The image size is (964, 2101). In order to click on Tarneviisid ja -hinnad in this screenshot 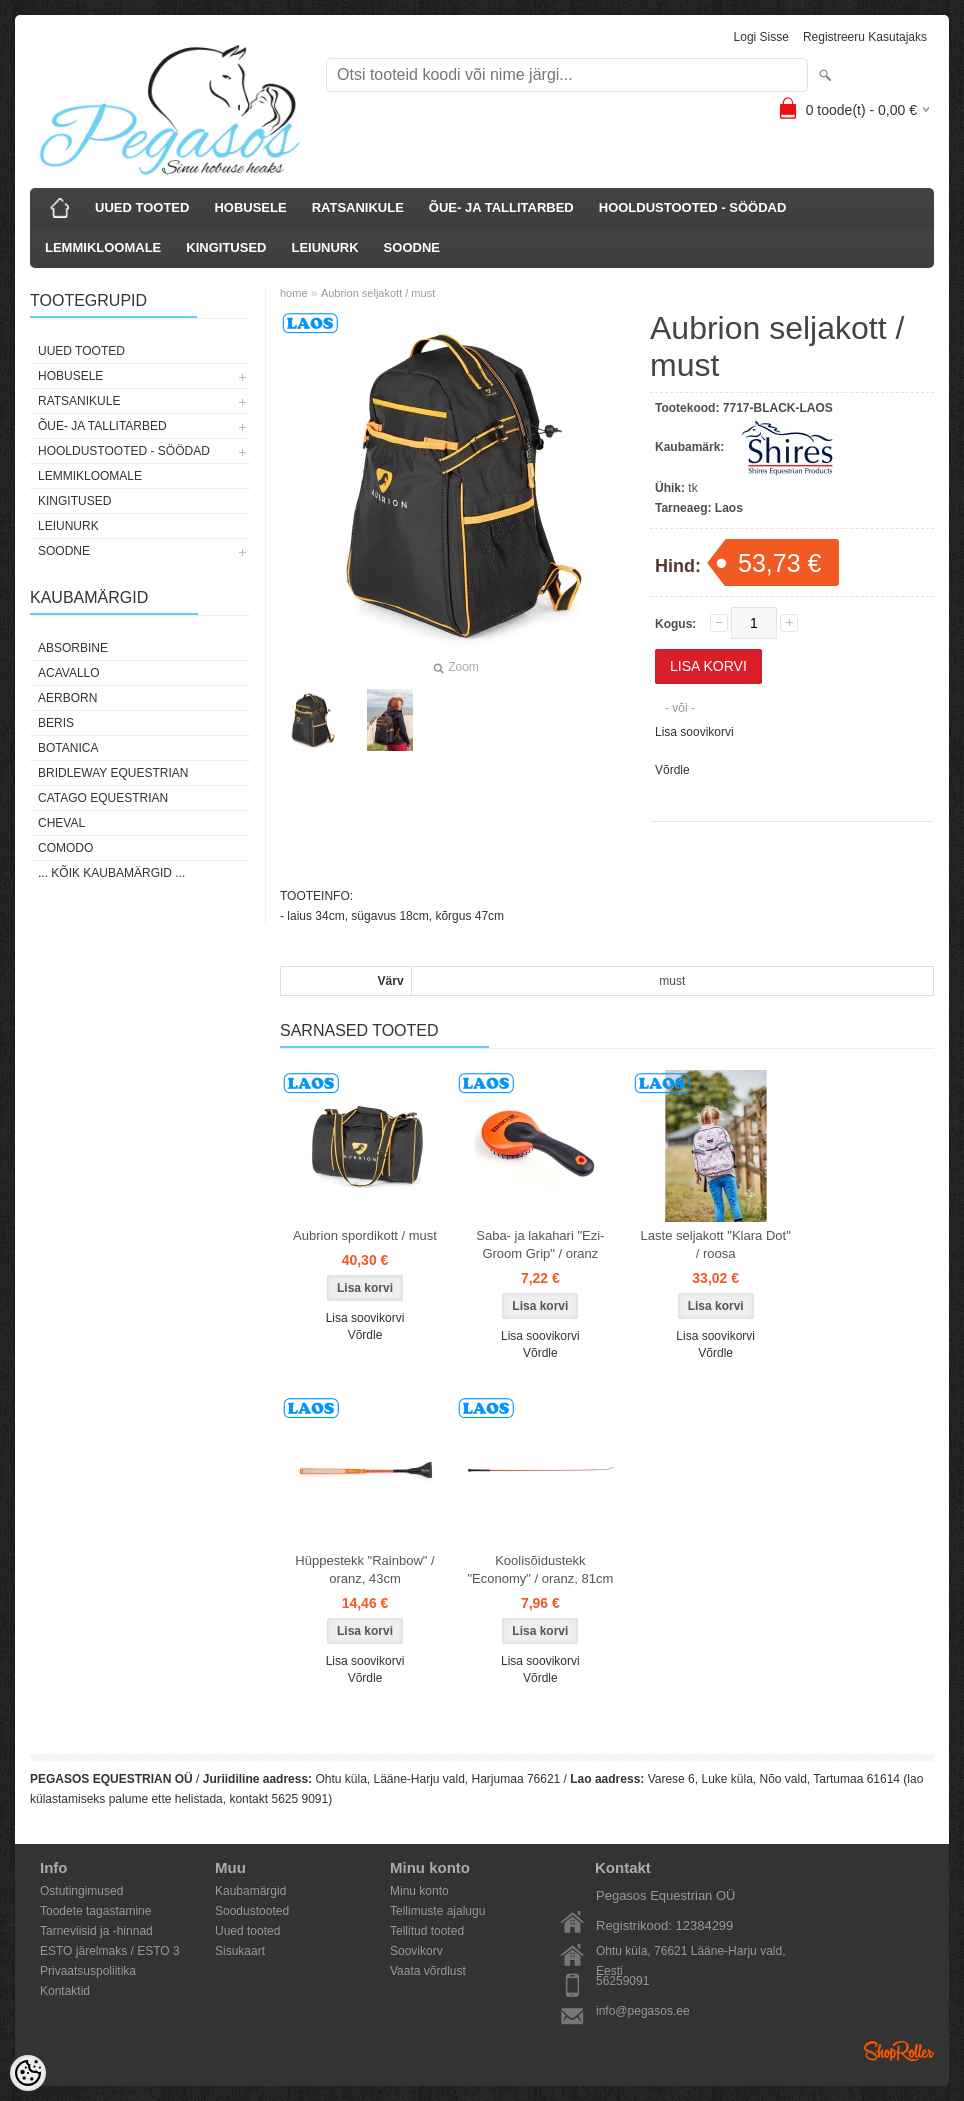, I will do `click(96, 1931)`.